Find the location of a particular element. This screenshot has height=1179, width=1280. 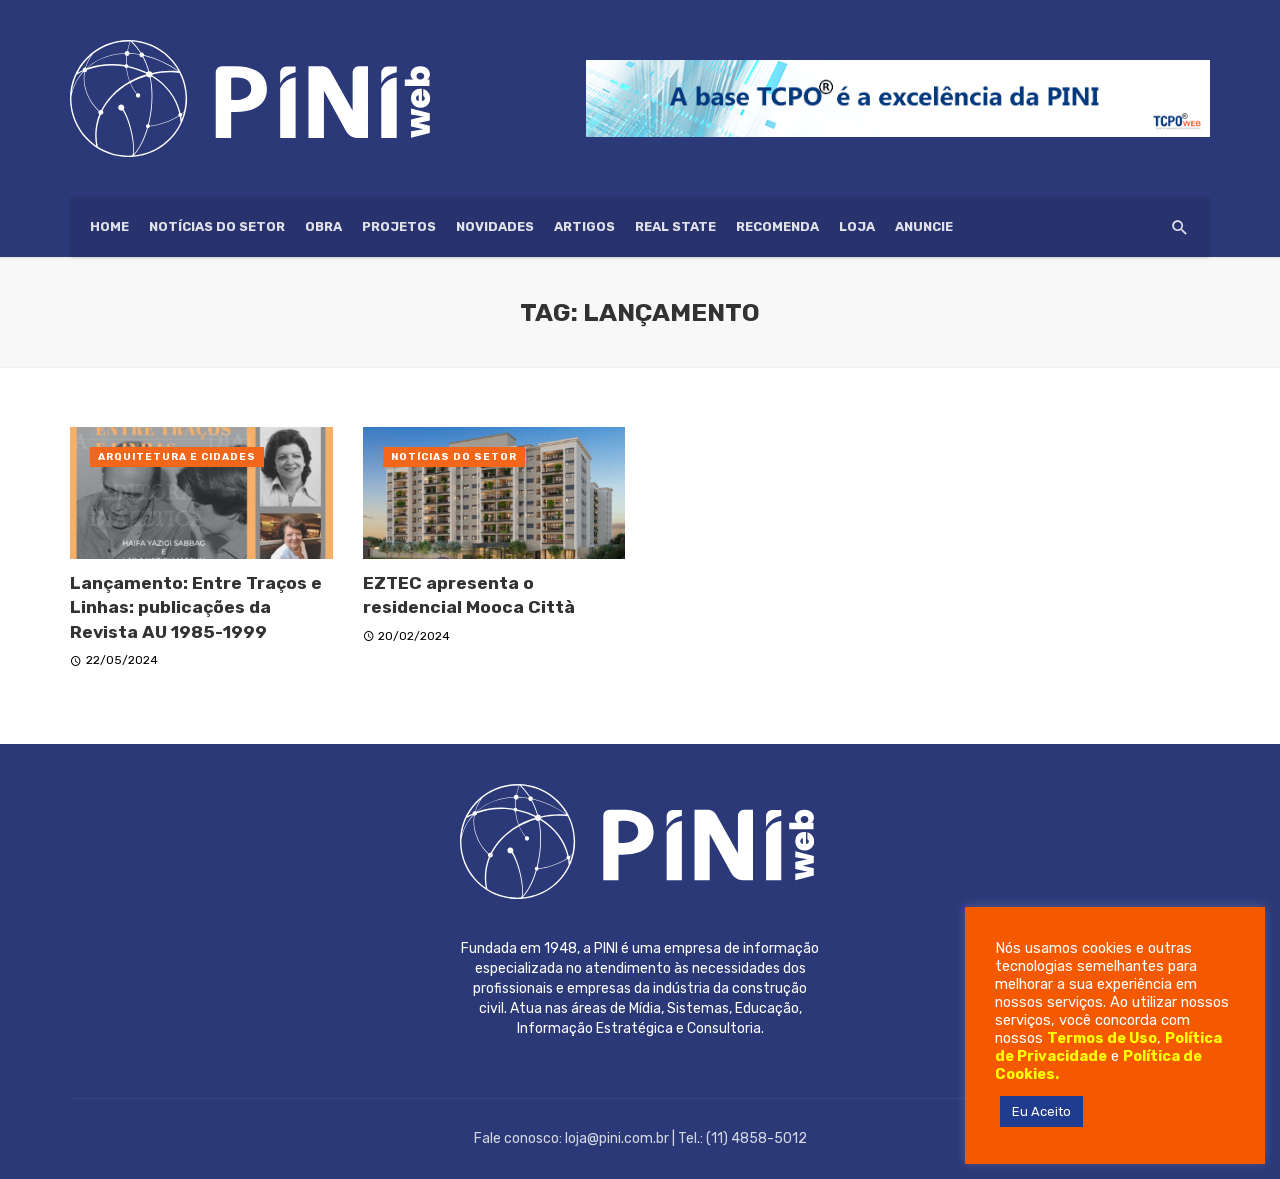

Obra is located at coordinates (323, 226).